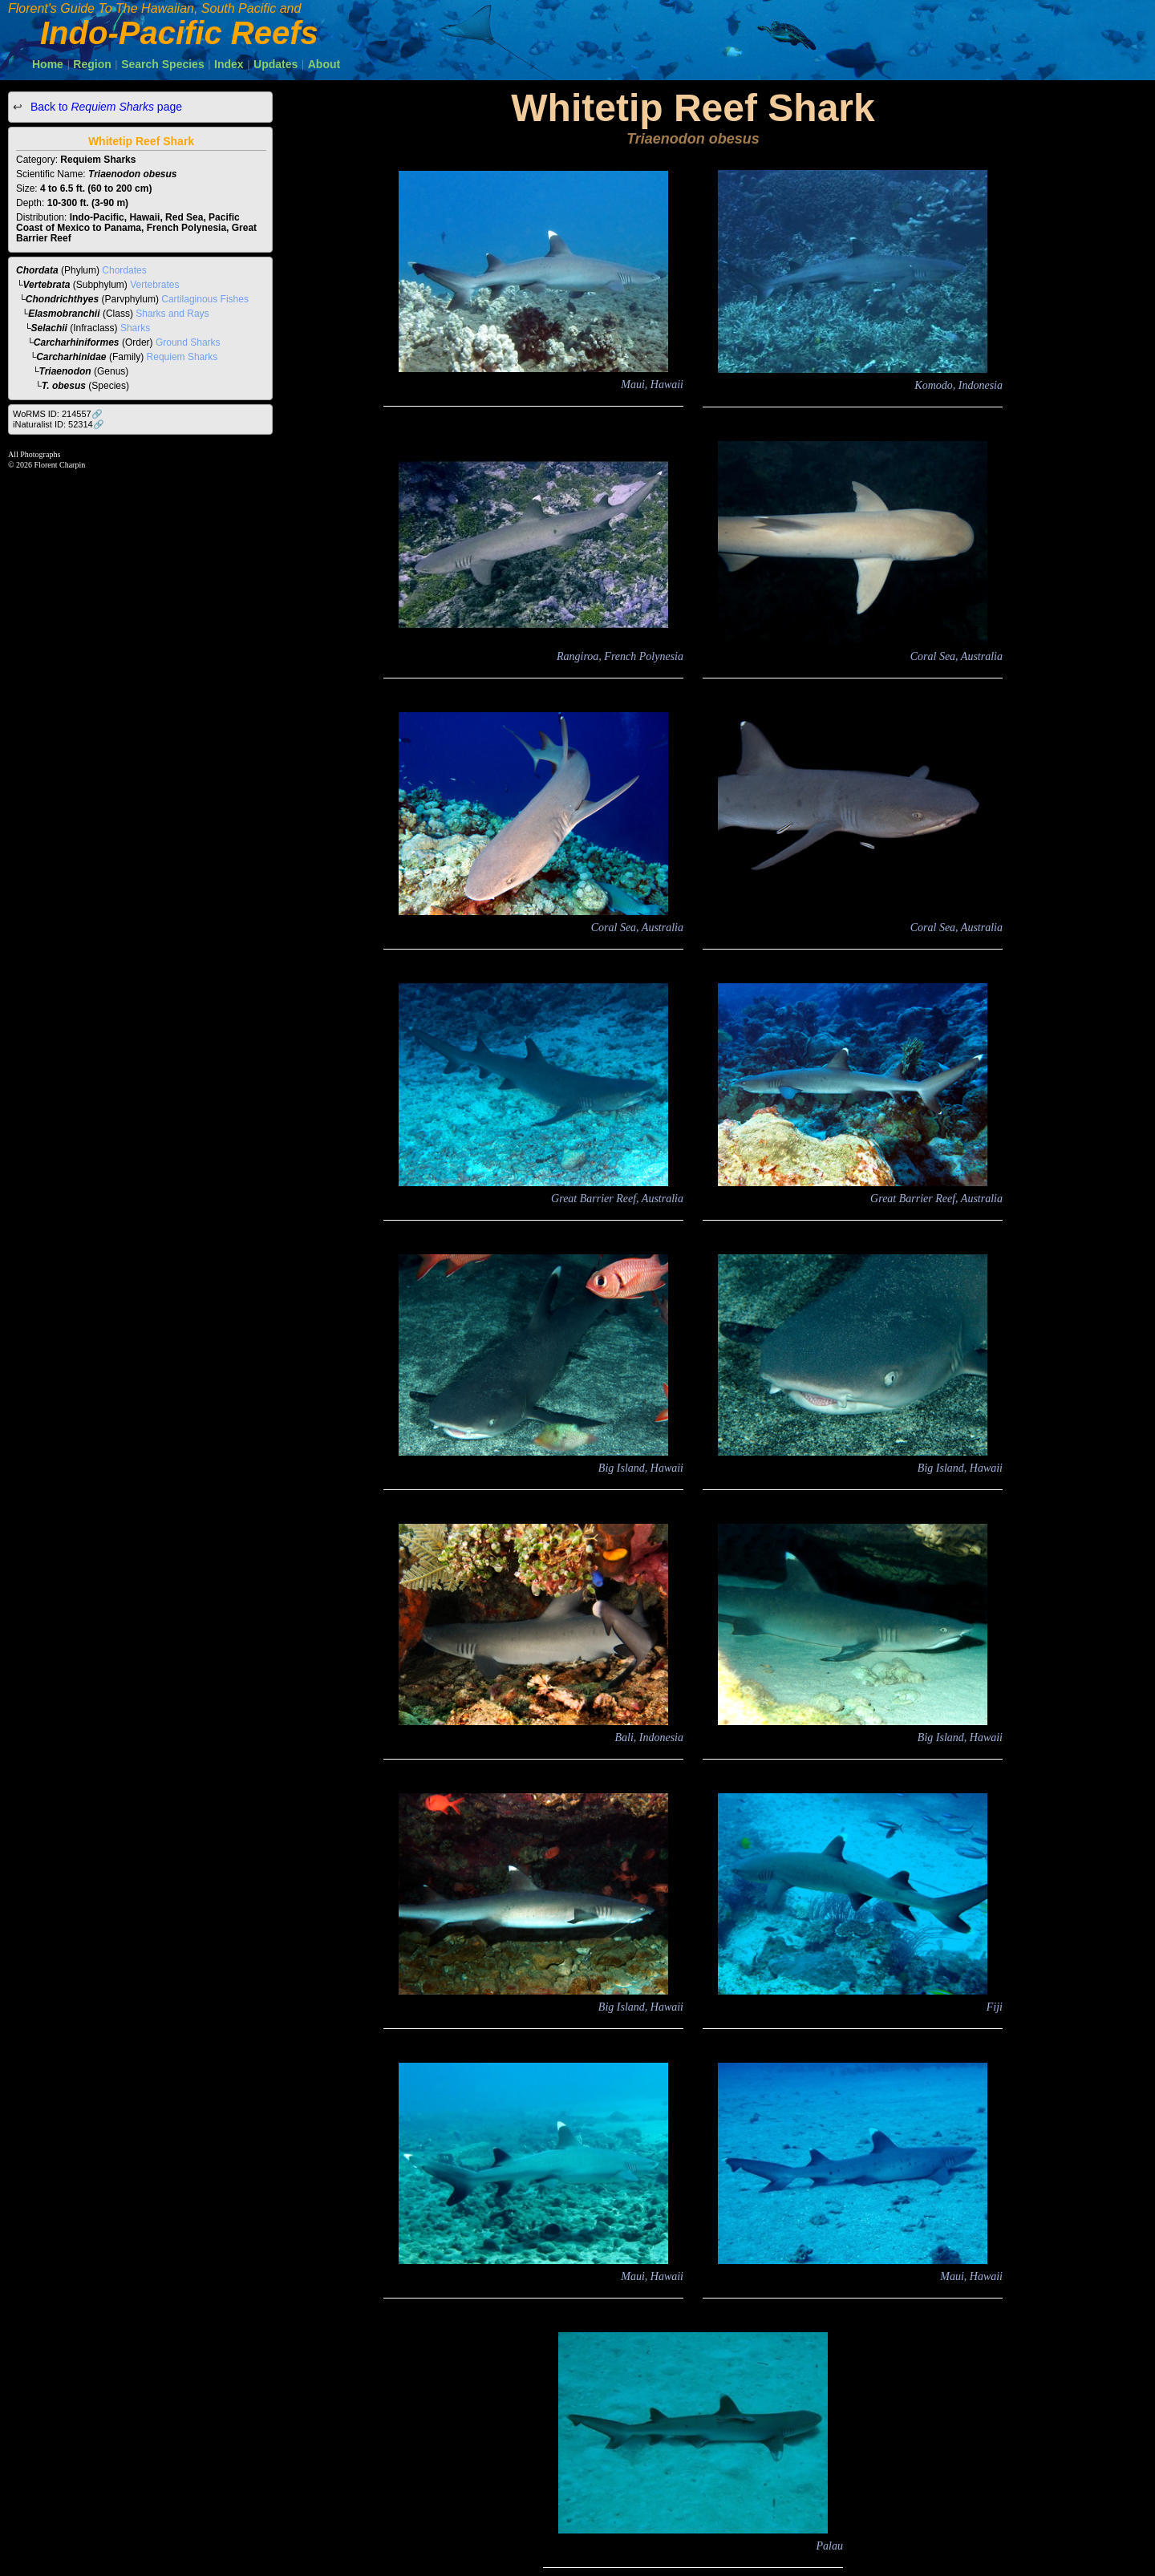  I want to click on Back to page, so click(104, 106).